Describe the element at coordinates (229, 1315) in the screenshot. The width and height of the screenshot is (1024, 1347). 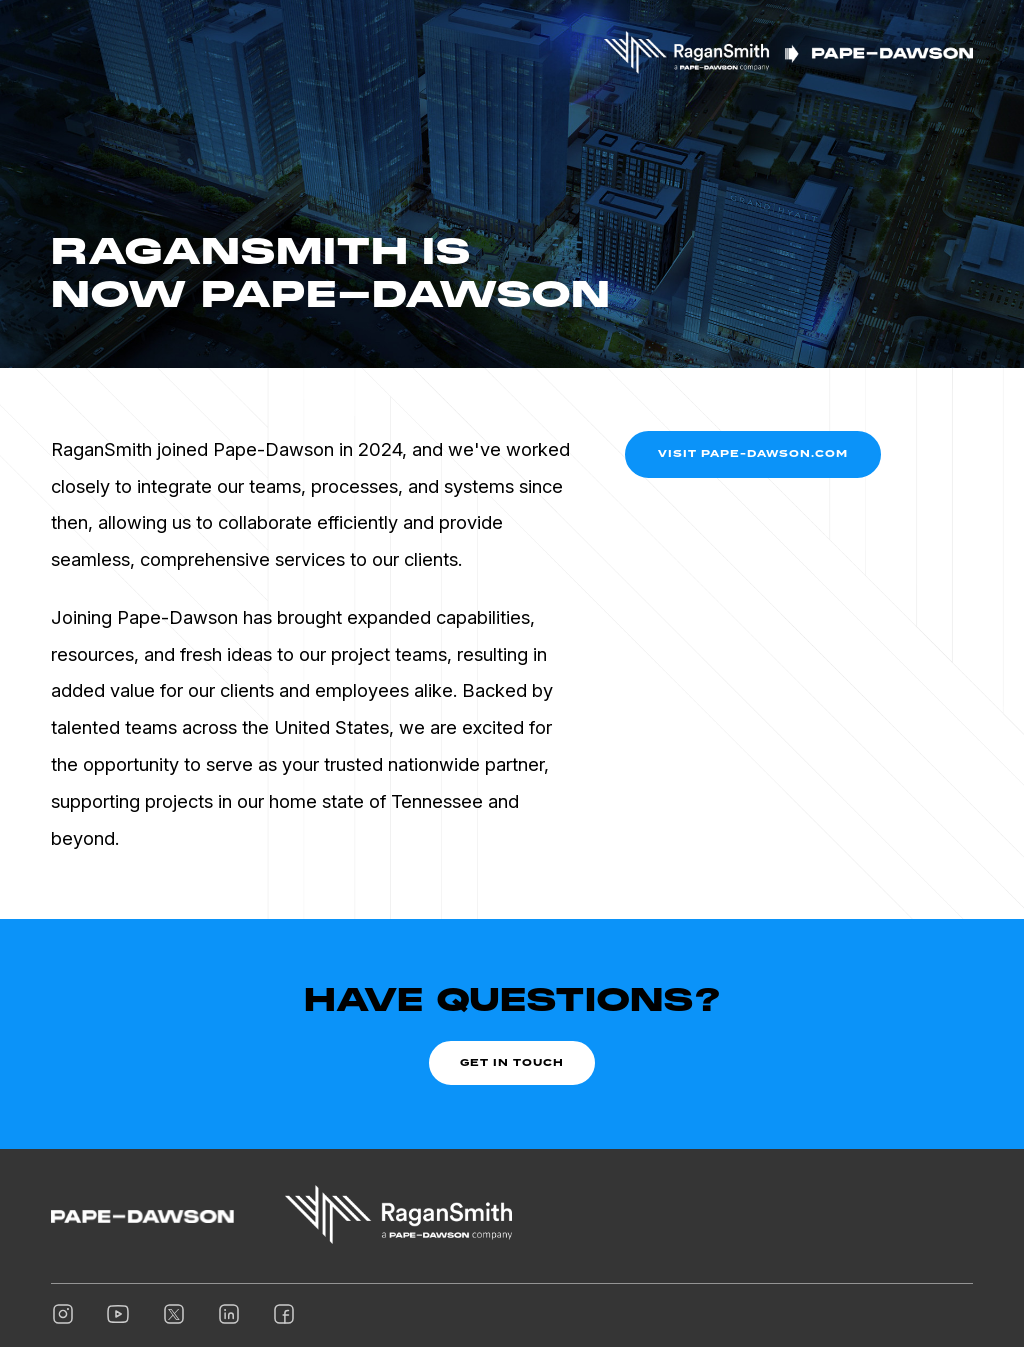
I see `[Linkedin]` at that location.